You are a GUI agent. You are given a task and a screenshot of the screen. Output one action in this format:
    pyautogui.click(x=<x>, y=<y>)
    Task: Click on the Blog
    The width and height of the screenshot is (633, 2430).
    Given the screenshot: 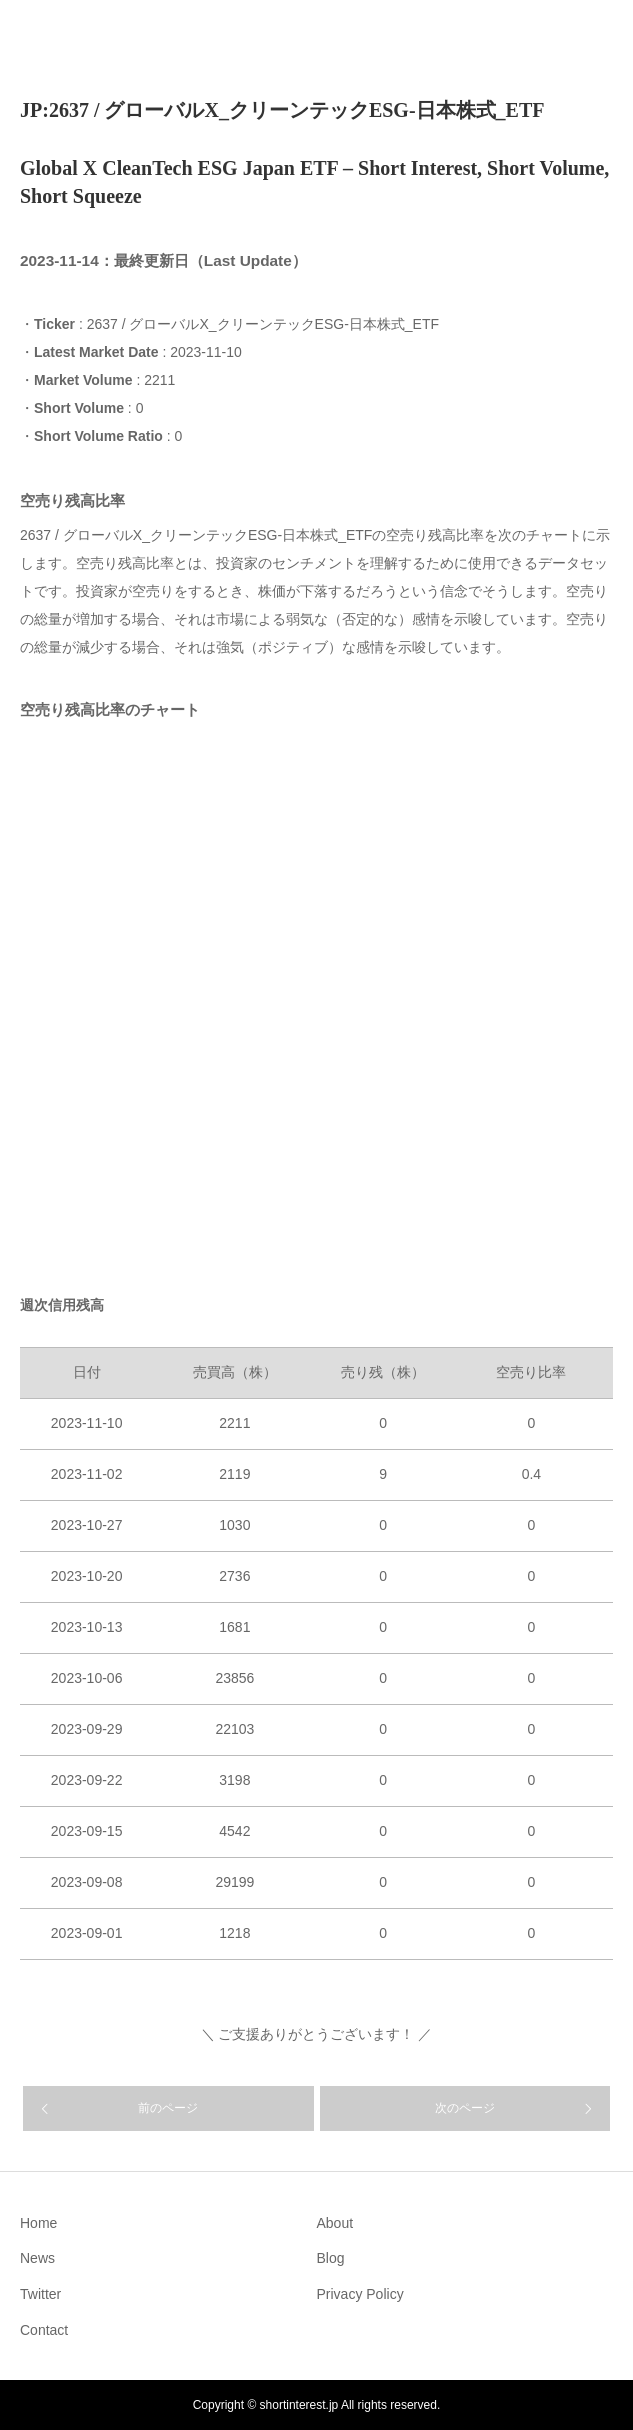 What is the action you would take?
    pyautogui.click(x=331, y=2258)
    